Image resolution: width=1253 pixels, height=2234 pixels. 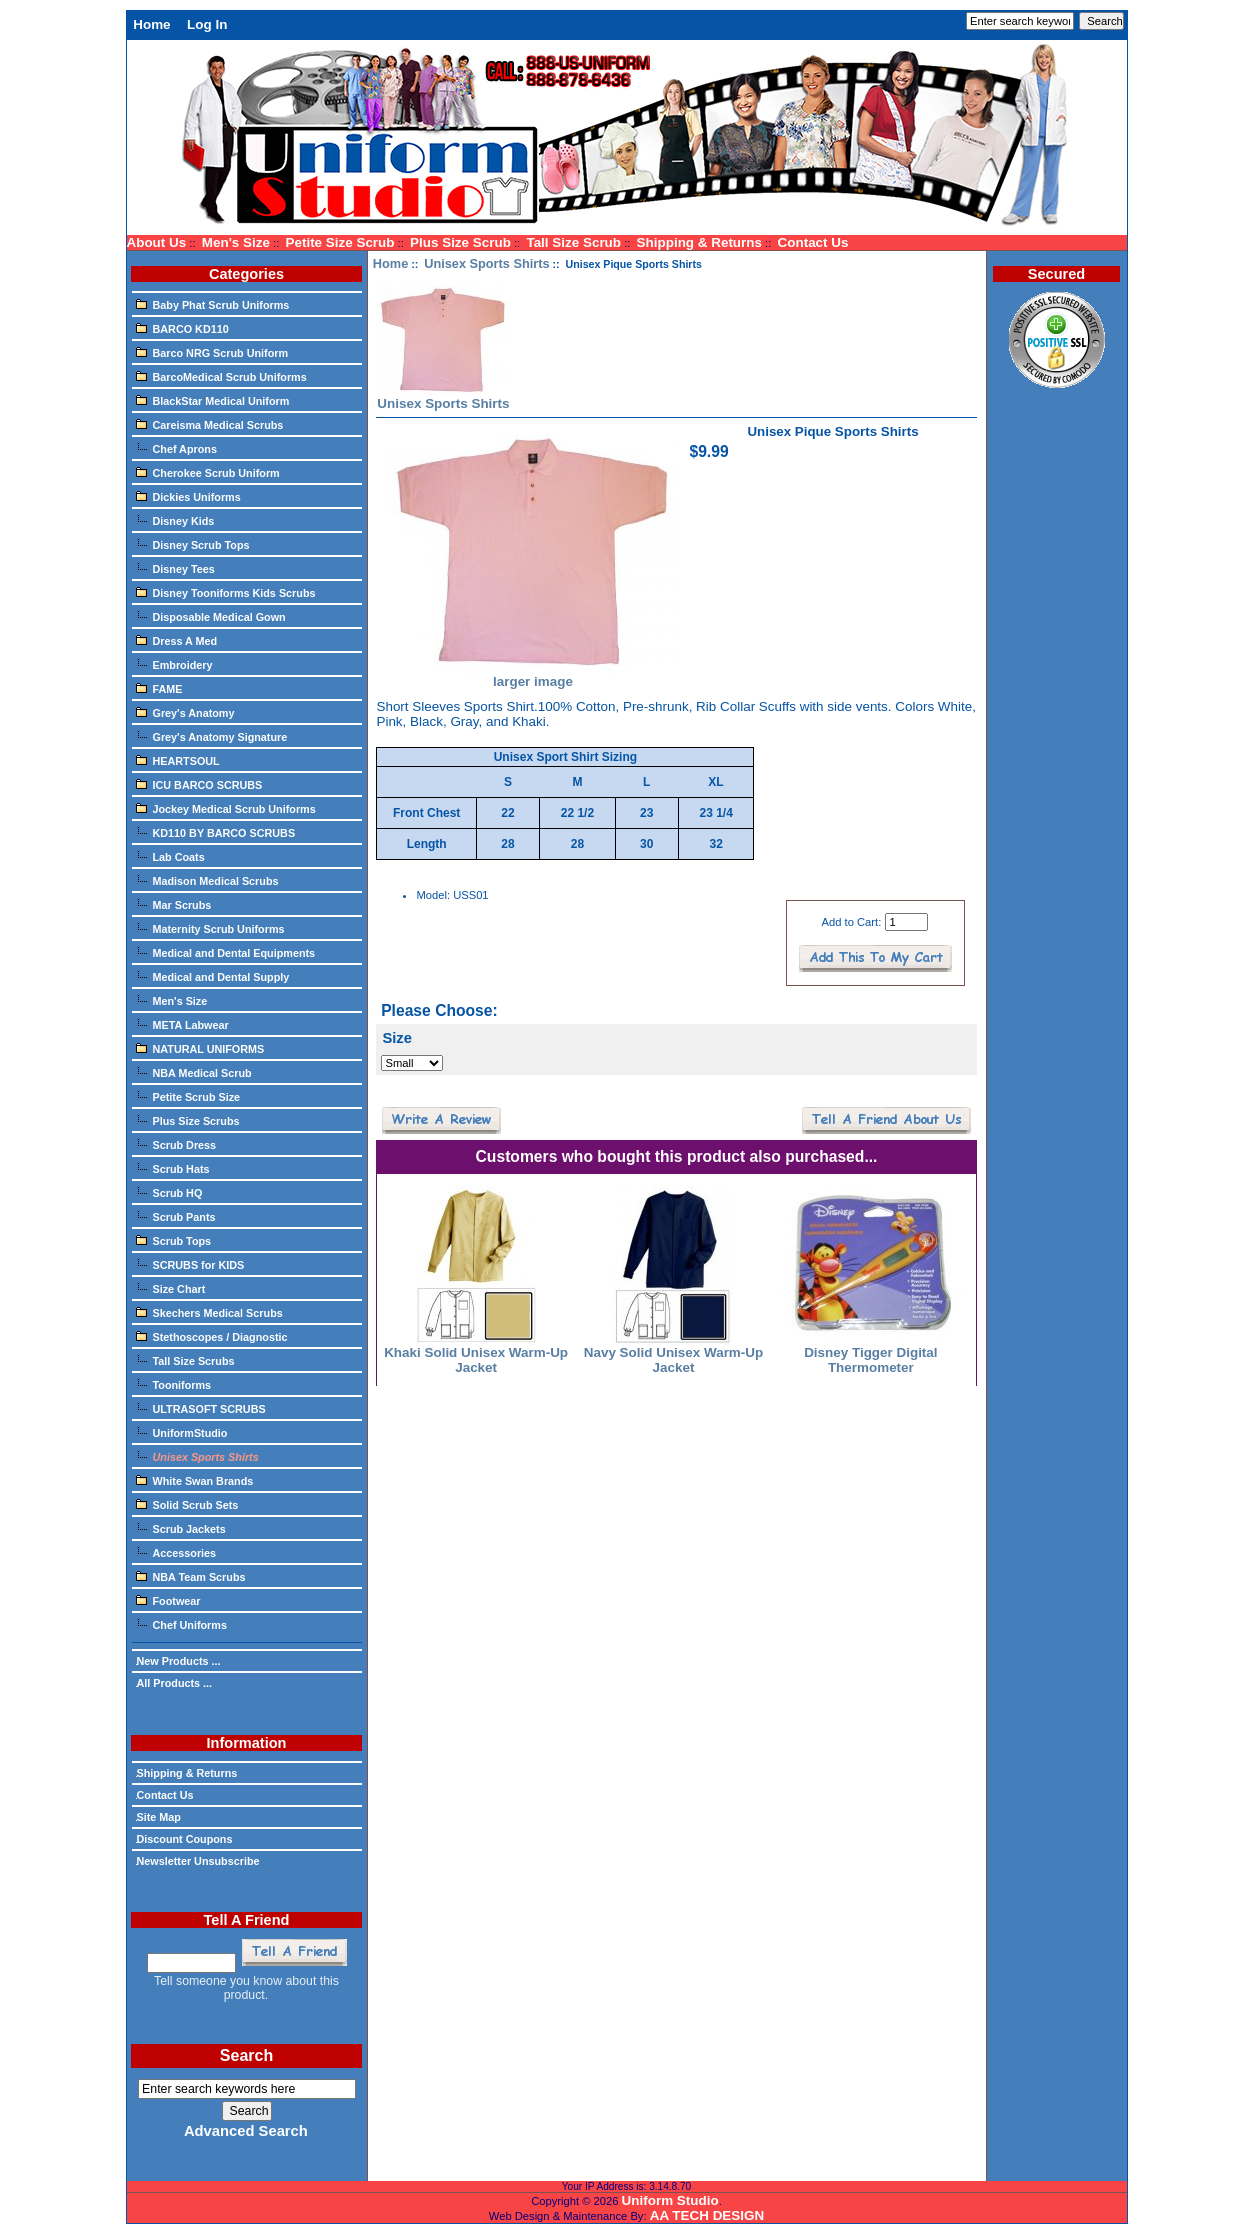 I want to click on Tooniforms, so click(x=174, y=1384).